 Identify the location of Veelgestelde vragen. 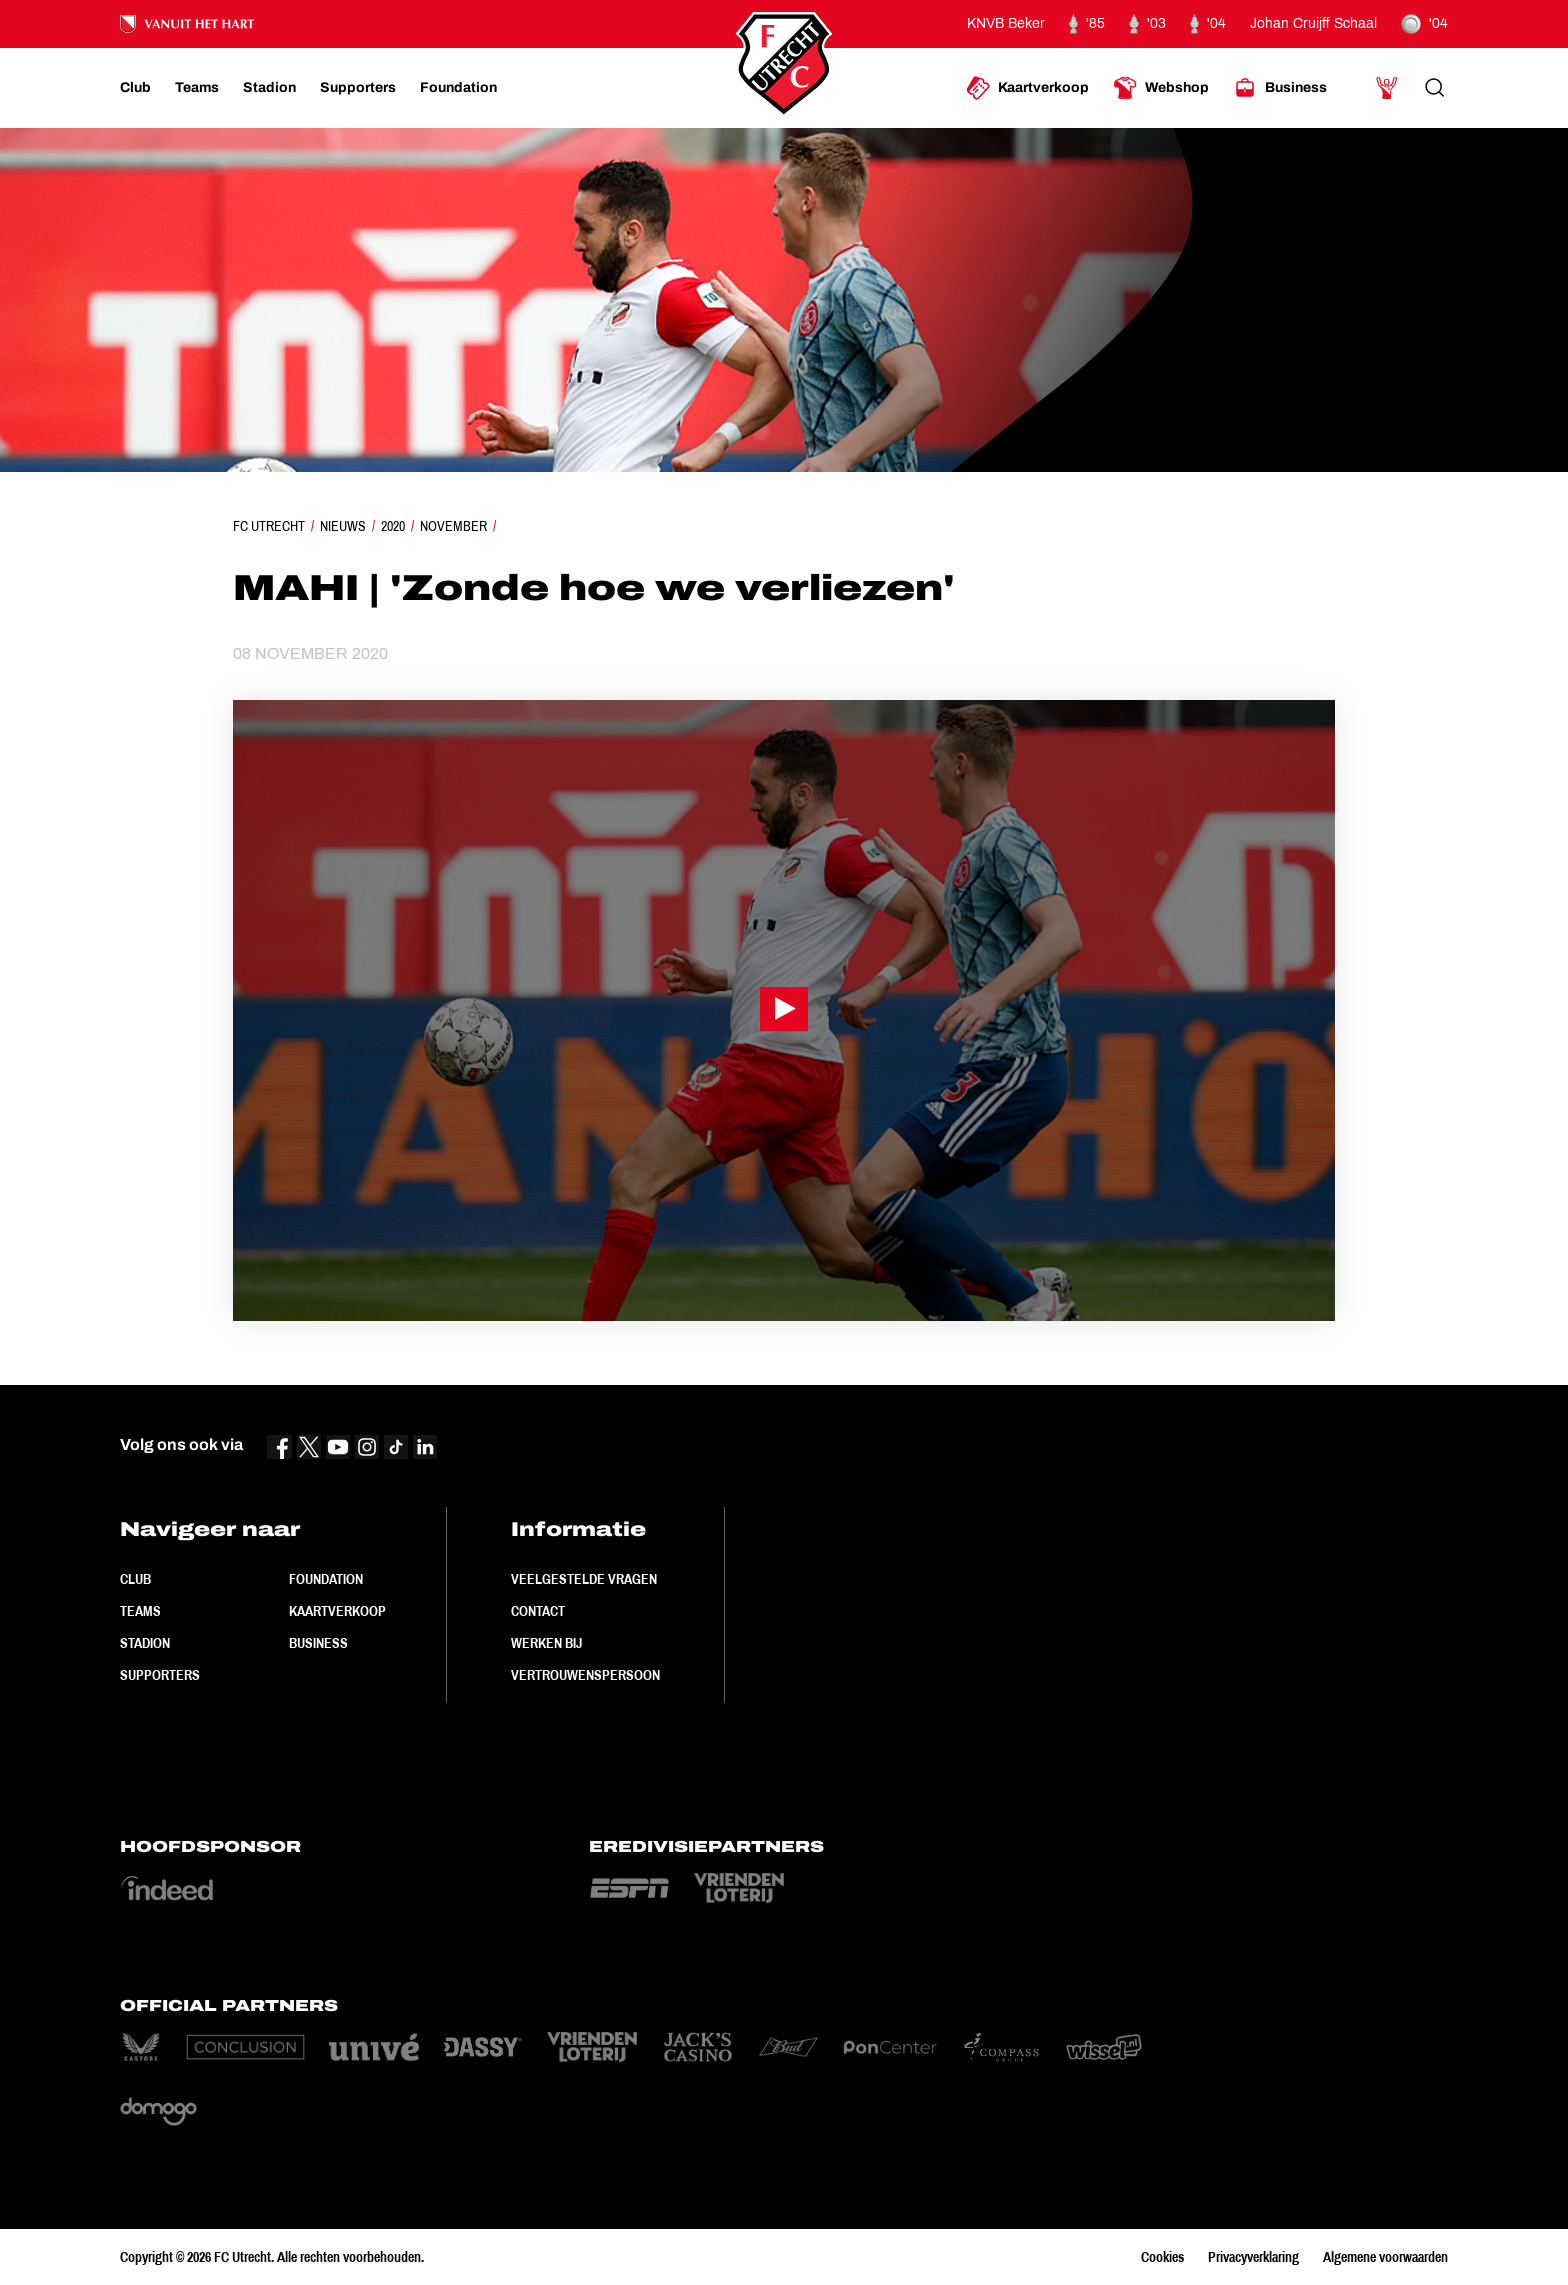
(584, 1579).